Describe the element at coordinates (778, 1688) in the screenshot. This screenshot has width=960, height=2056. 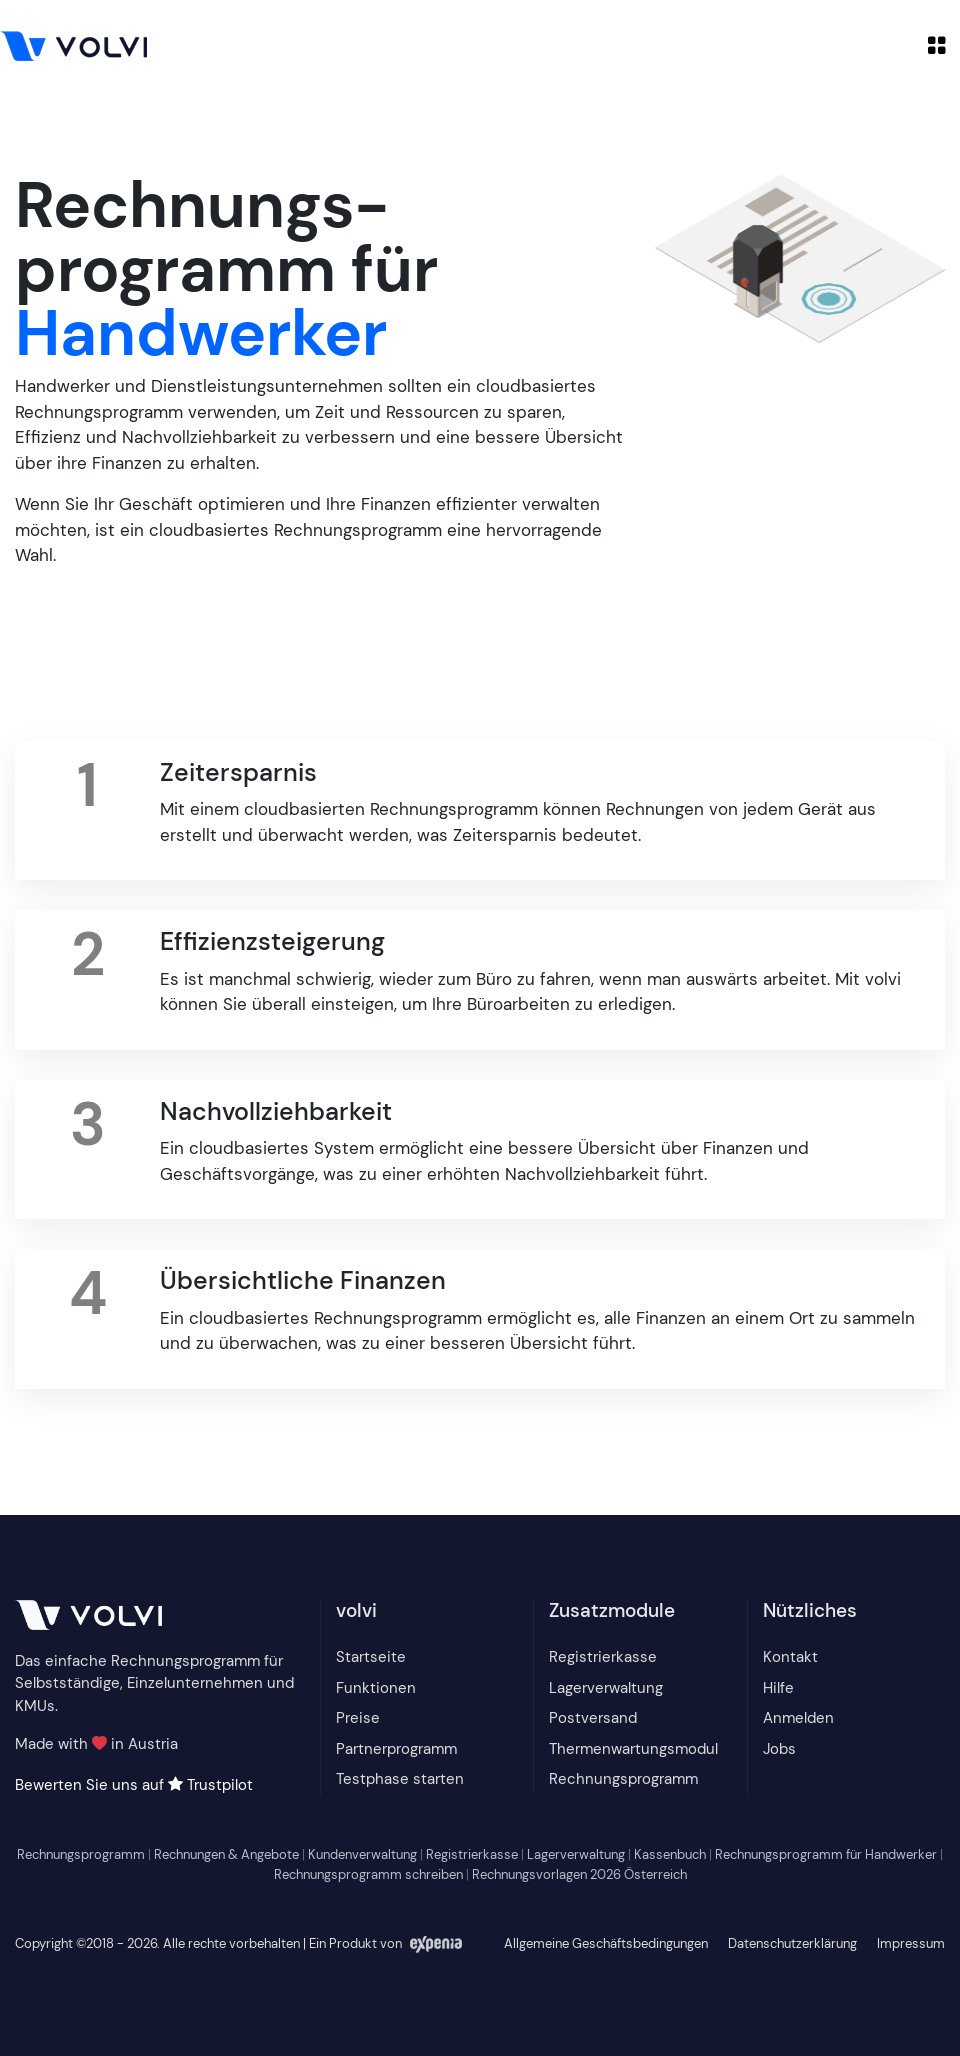
I see `Hilfe` at that location.